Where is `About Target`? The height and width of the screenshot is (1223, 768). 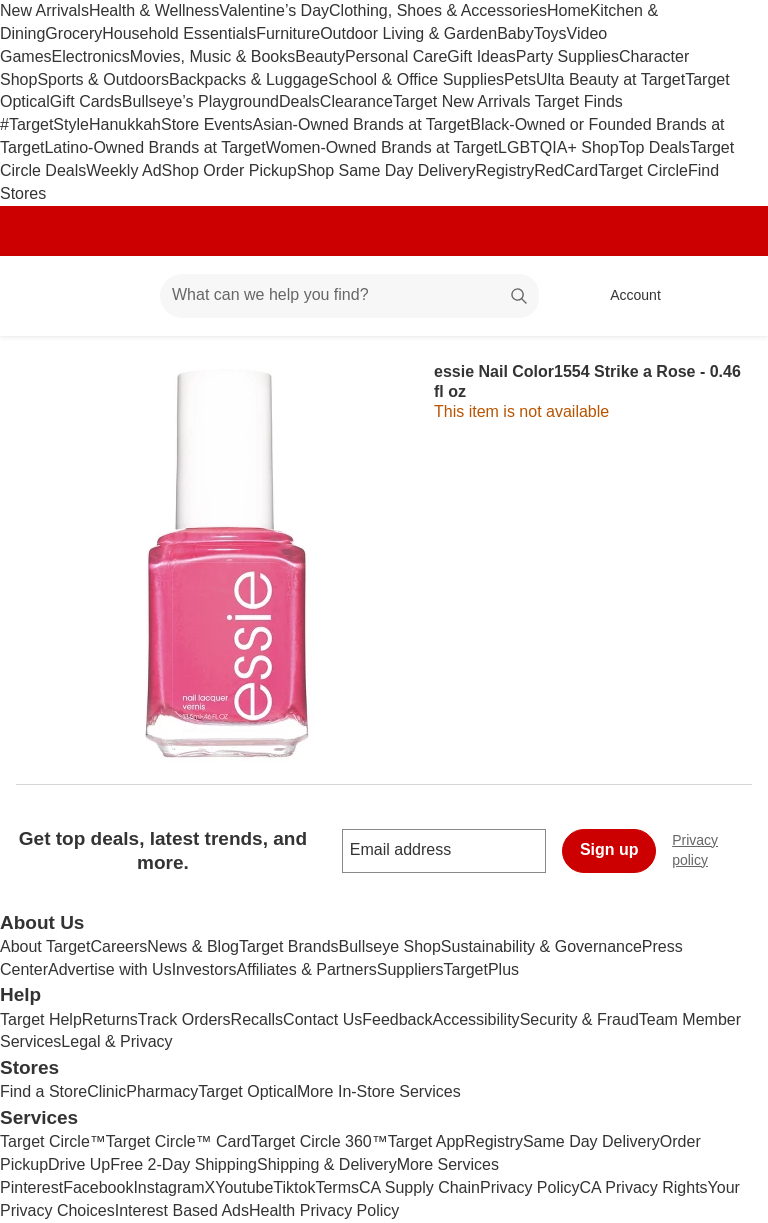 About Target is located at coordinates (45, 946).